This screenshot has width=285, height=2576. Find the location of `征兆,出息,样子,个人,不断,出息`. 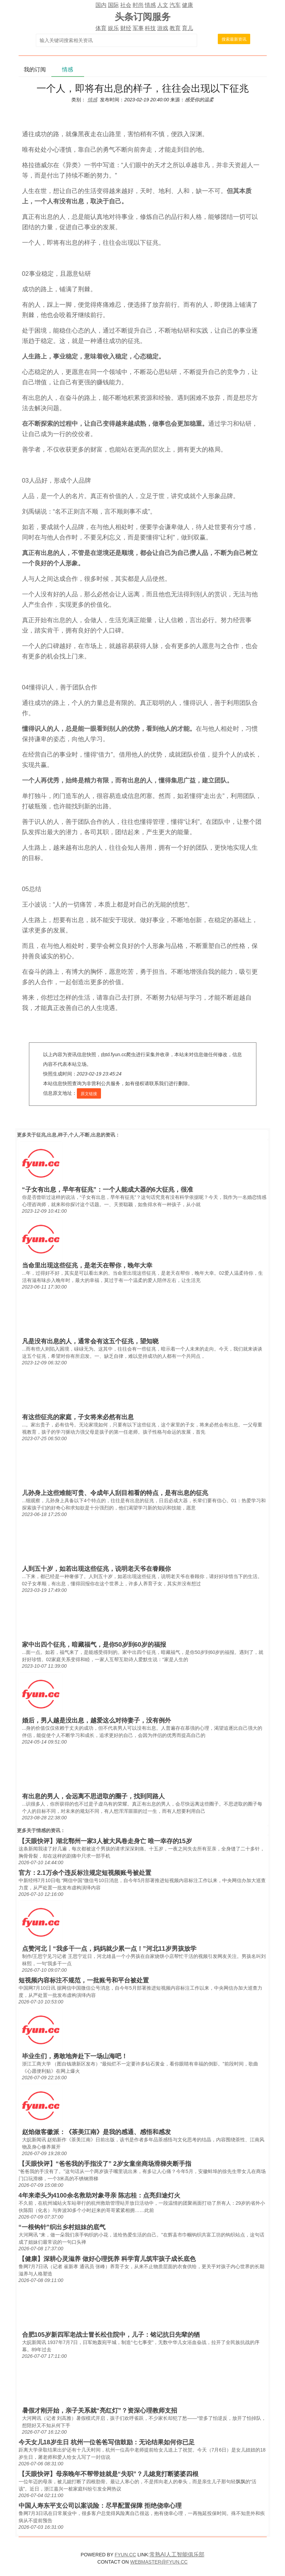

征兆,出息,样子,个人,不断,出息 is located at coordinates (68, 1135).